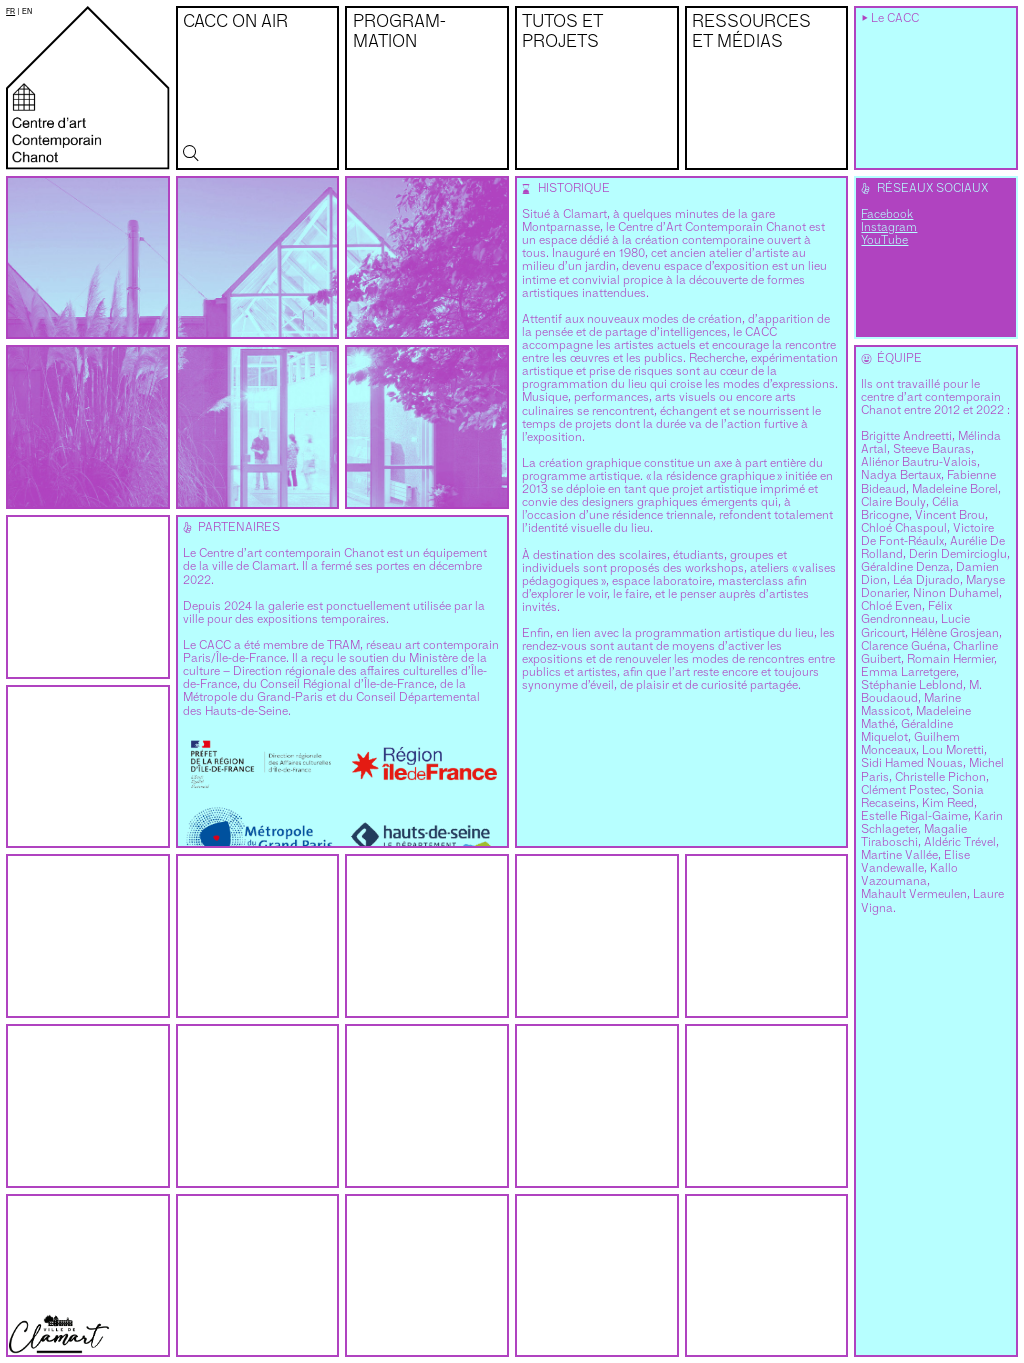 This screenshot has height=1363, width=1024. I want to click on Instagram, so click(889, 228).